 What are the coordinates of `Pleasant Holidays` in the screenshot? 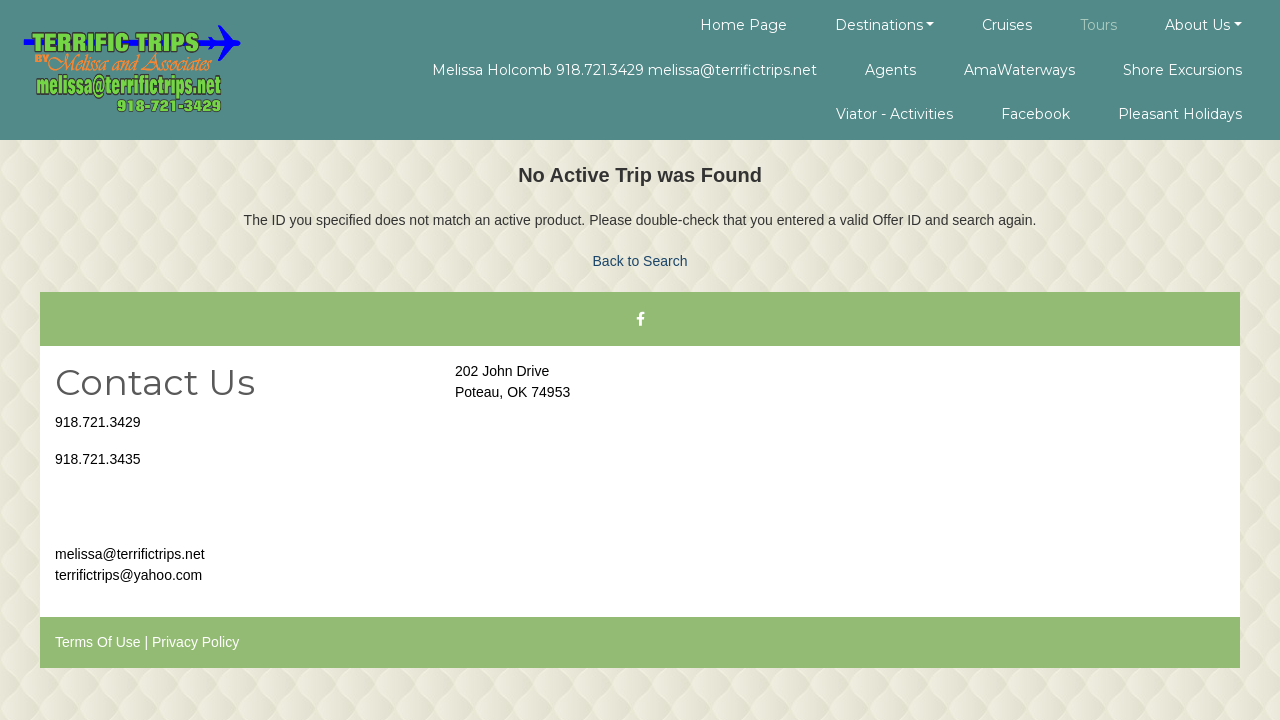 It's located at (1180, 114).